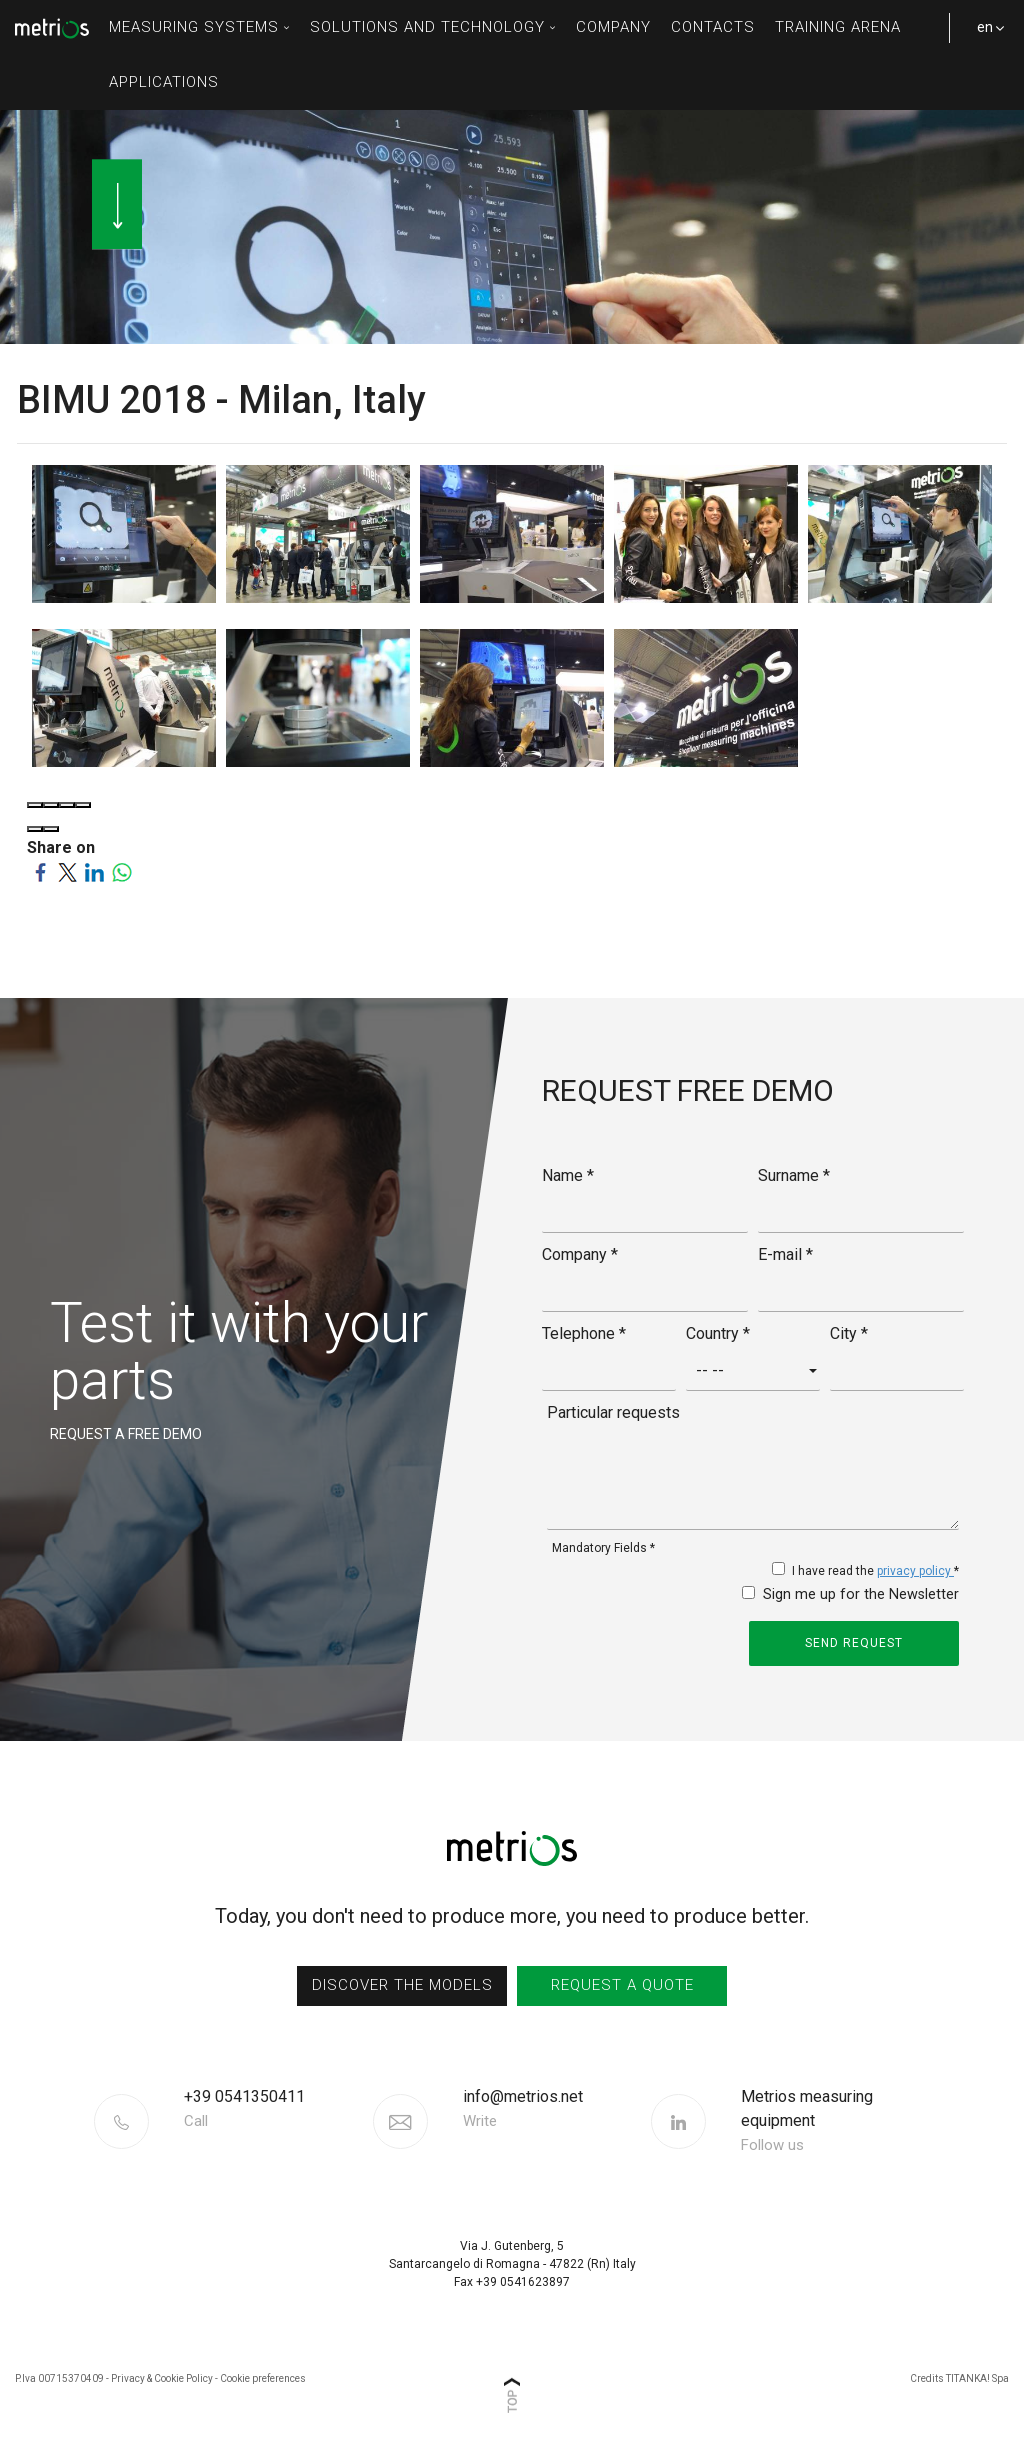 The height and width of the screenshot is (2456, 1024). What do you see at coordinates (40, 871) in the screenshot?
I see `[Share on Facebook]` at bounding box center [40, 871].